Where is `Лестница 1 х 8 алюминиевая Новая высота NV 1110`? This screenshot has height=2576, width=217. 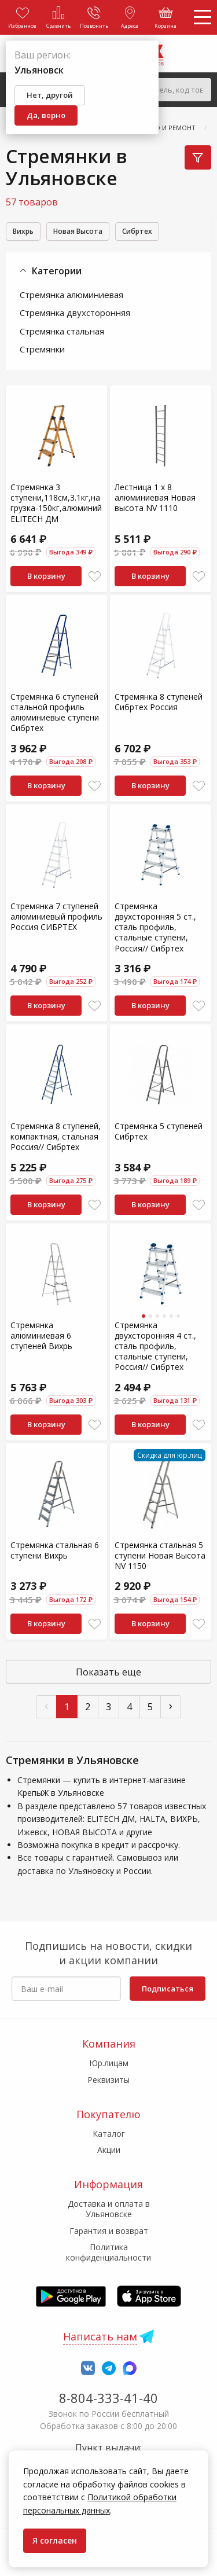
Лестница 1 х 8 алюминиевая Новая высота NV 1110 is located at coordinates (155, 497).